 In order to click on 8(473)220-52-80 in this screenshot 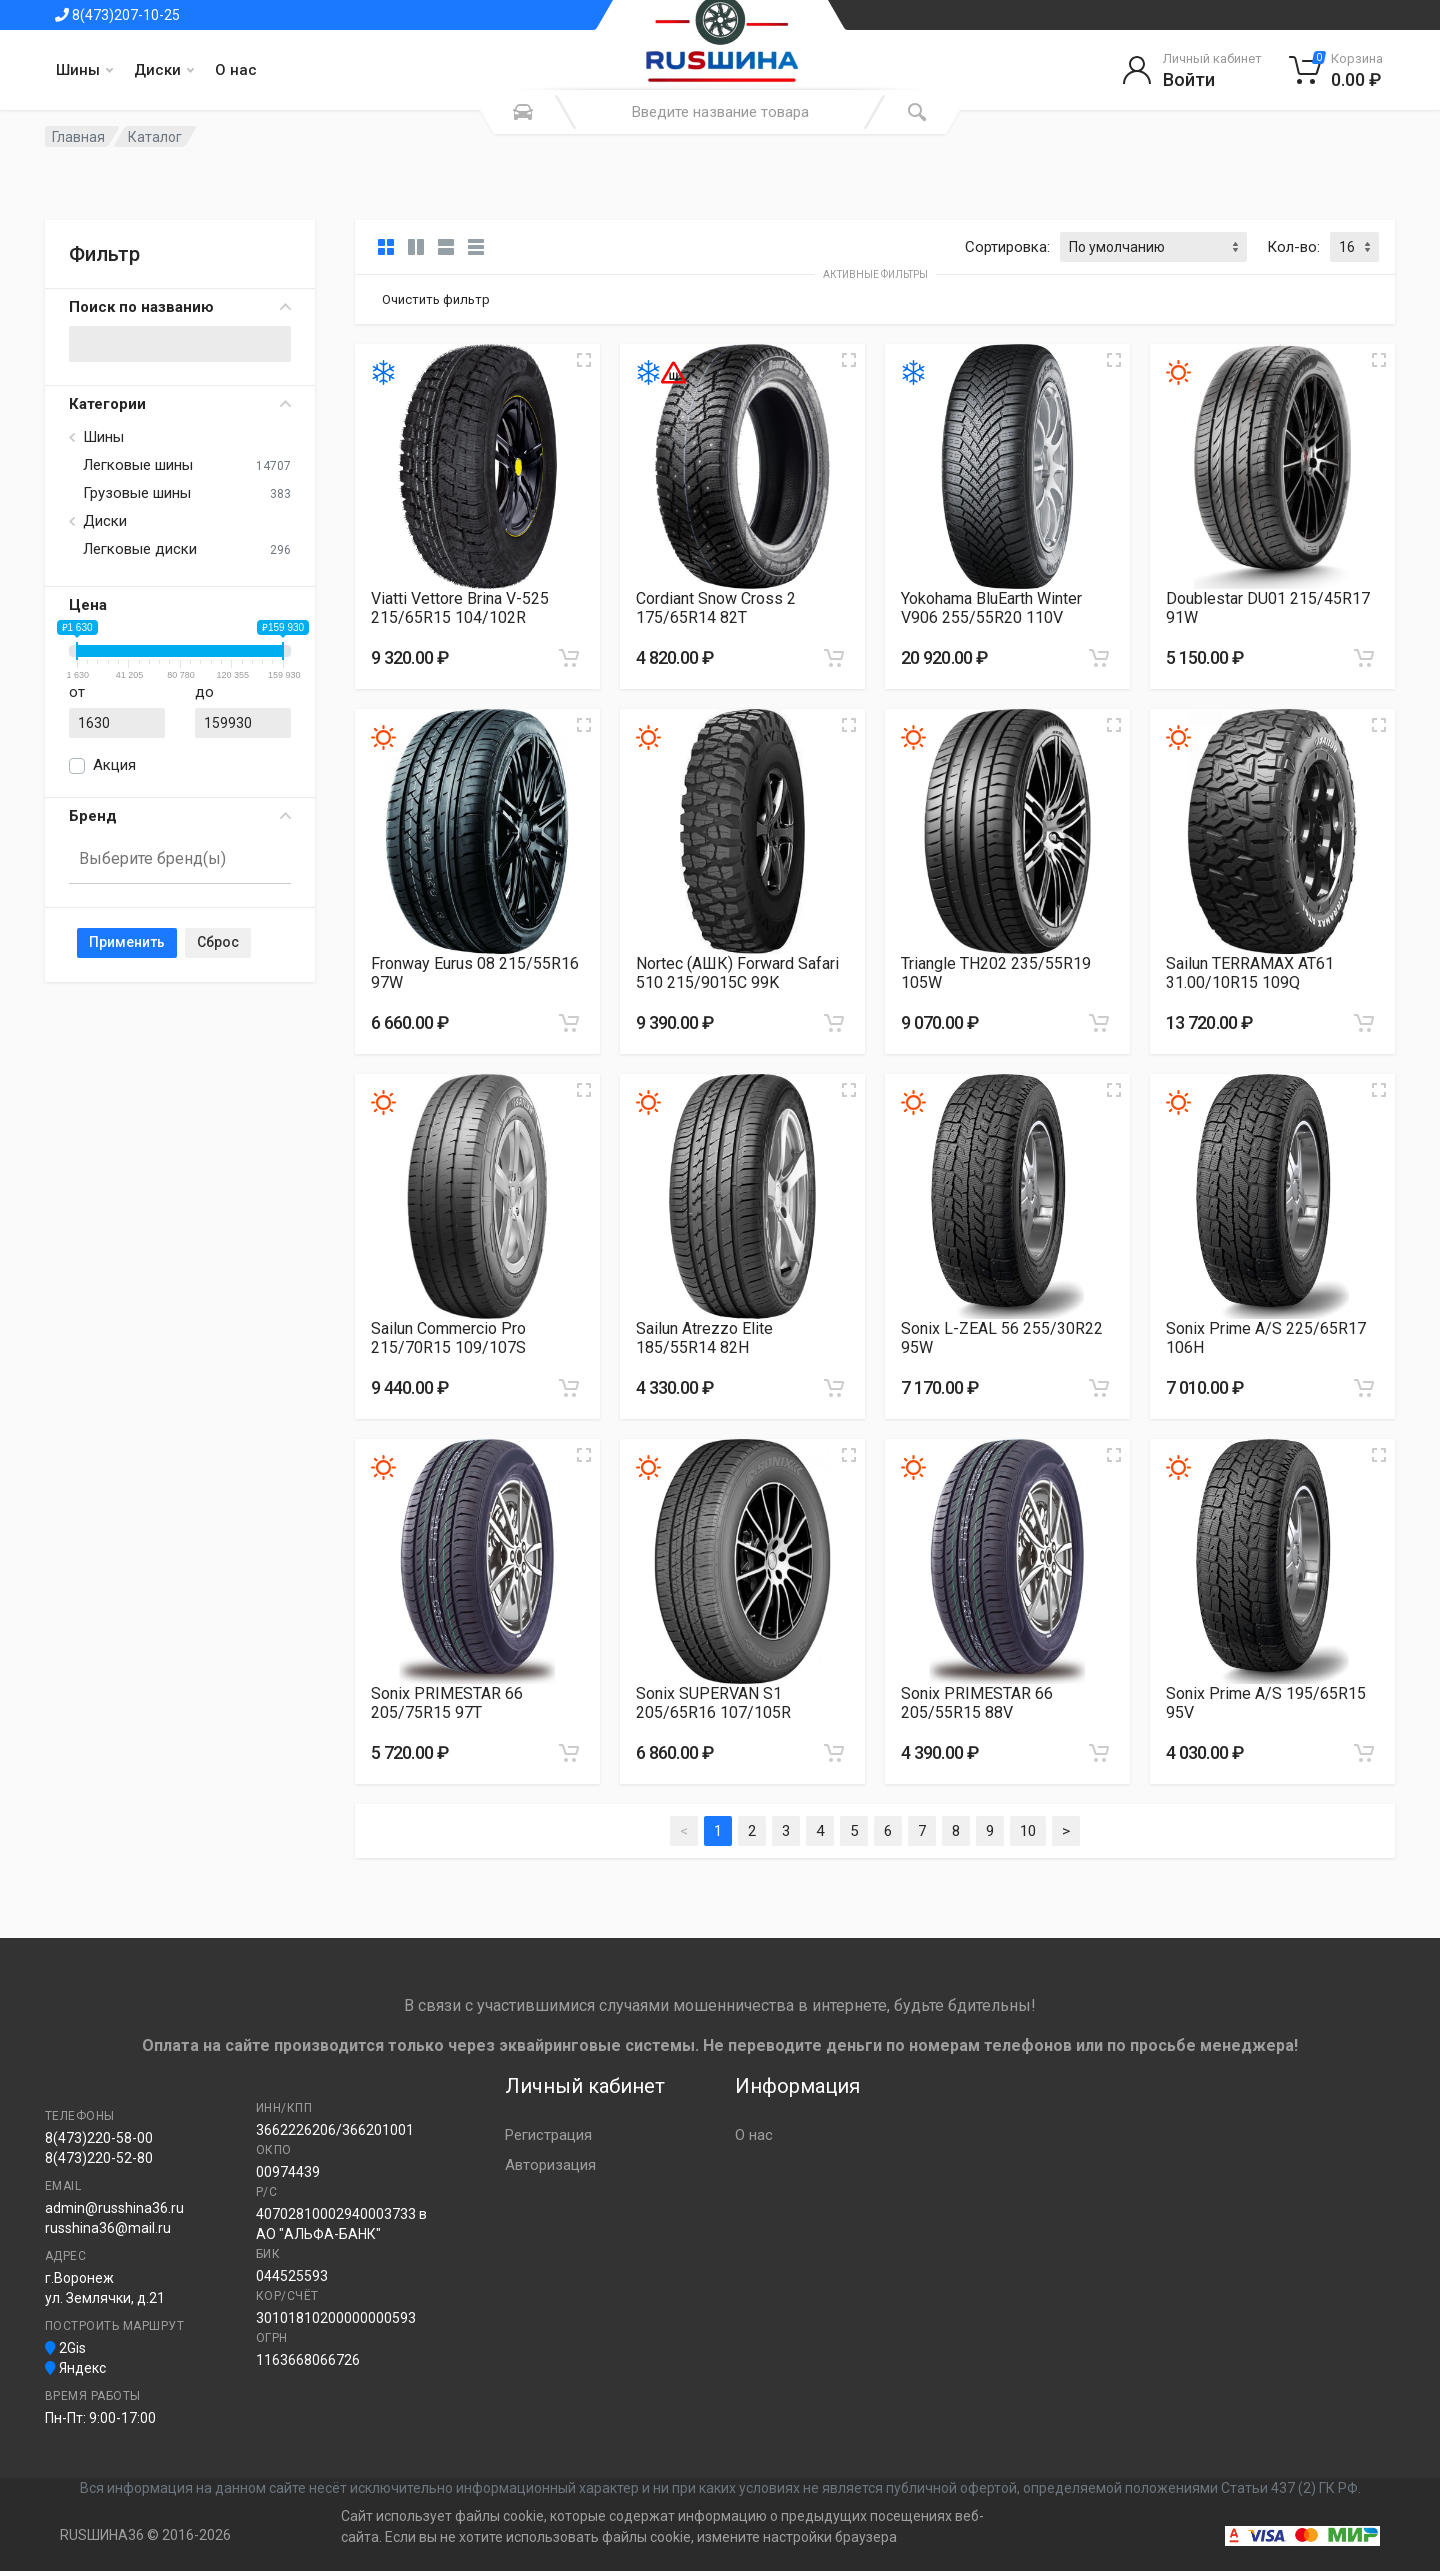, I will do `click(99, 2158)`.